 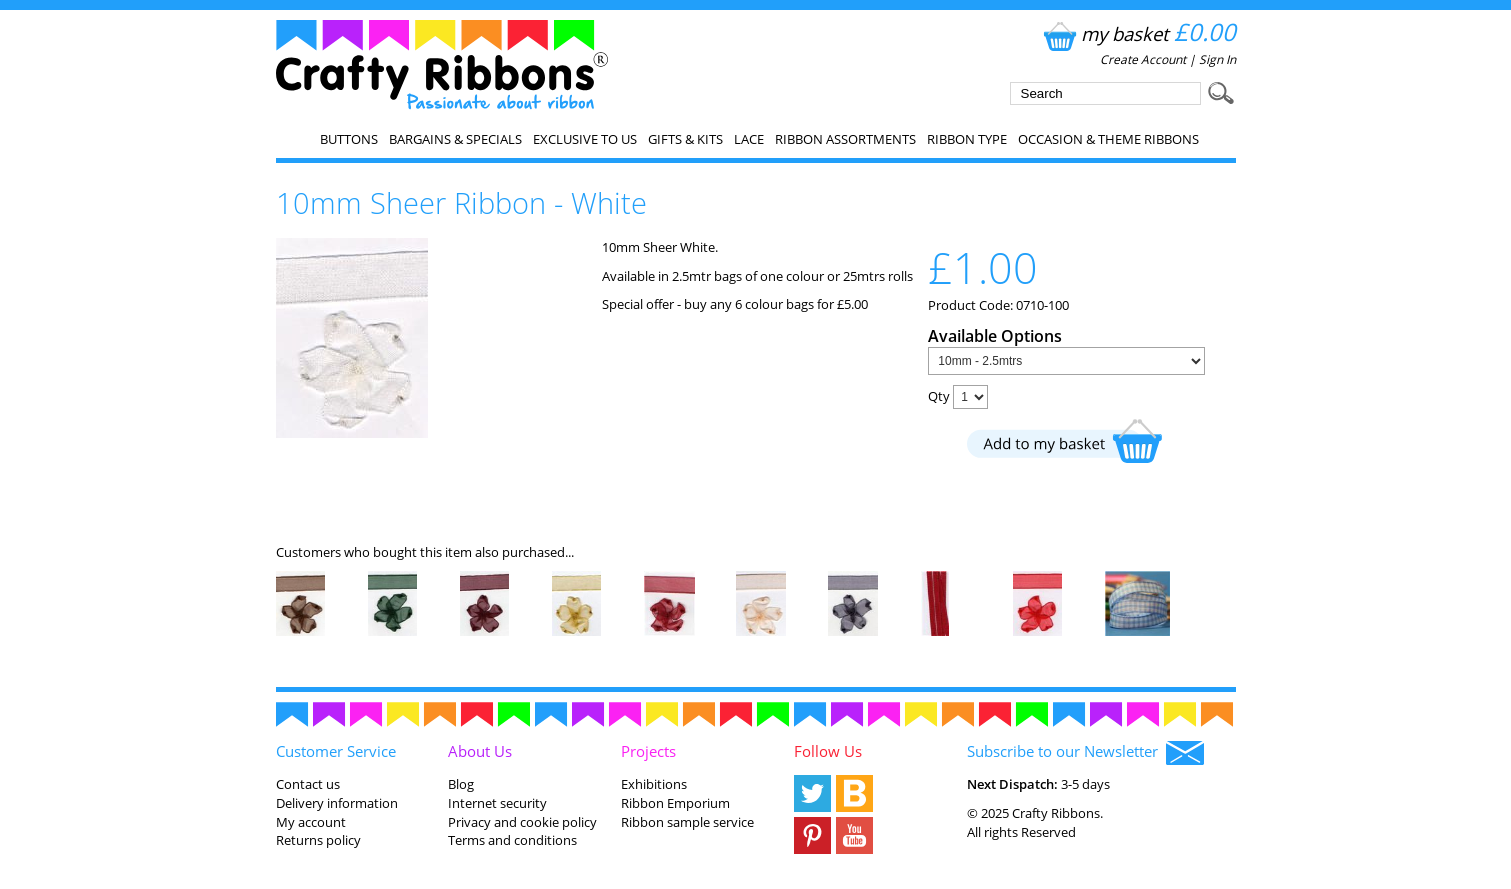 What do you see at coordinates (967, 139) in the screenshot?
I see `Ribbon Type` at bounding box center [967, 139].